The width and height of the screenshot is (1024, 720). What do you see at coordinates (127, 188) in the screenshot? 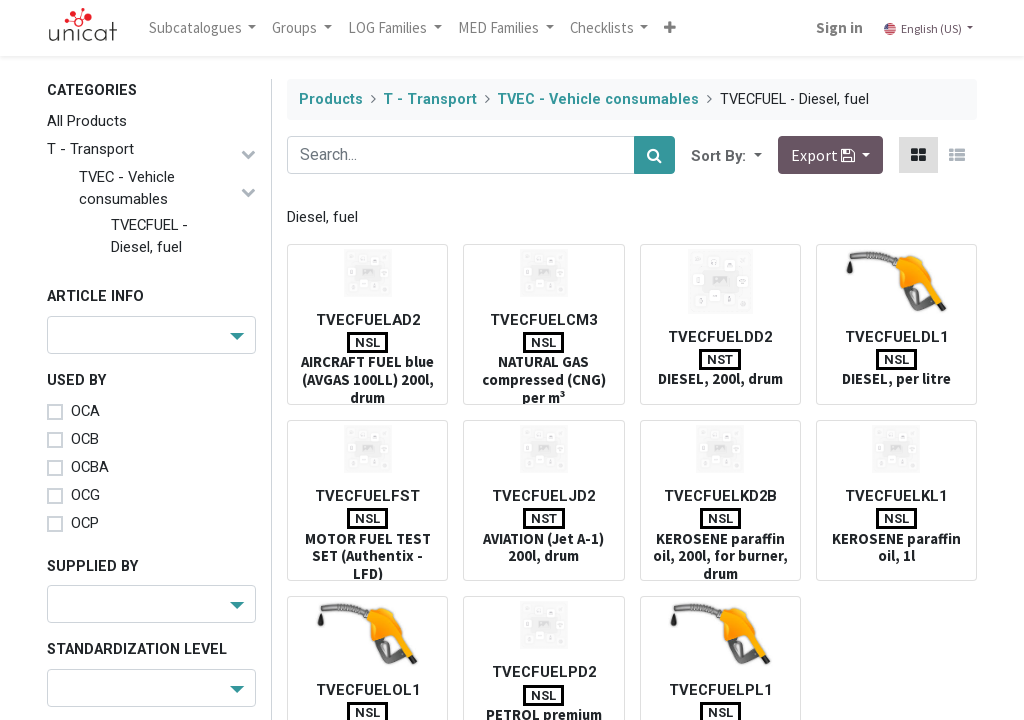
I see `TVEC - Vehicle consumables` at bounding box center [127, 188].